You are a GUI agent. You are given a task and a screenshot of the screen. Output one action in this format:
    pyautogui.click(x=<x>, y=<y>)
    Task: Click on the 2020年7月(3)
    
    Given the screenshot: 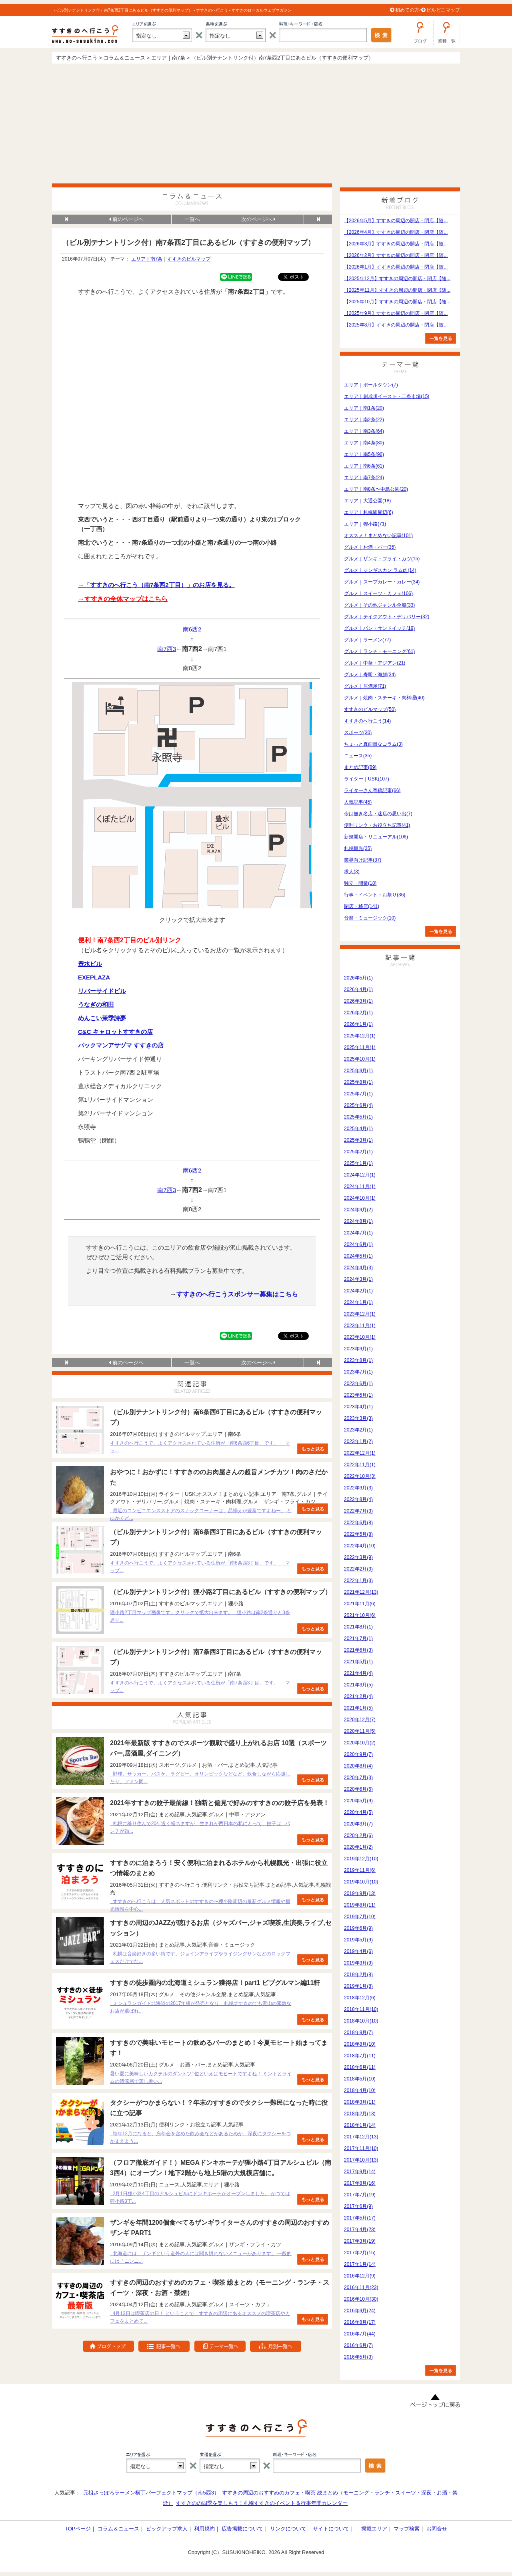 What is the action you would take?
    pyautogui.click(x=358, y=1777)
    